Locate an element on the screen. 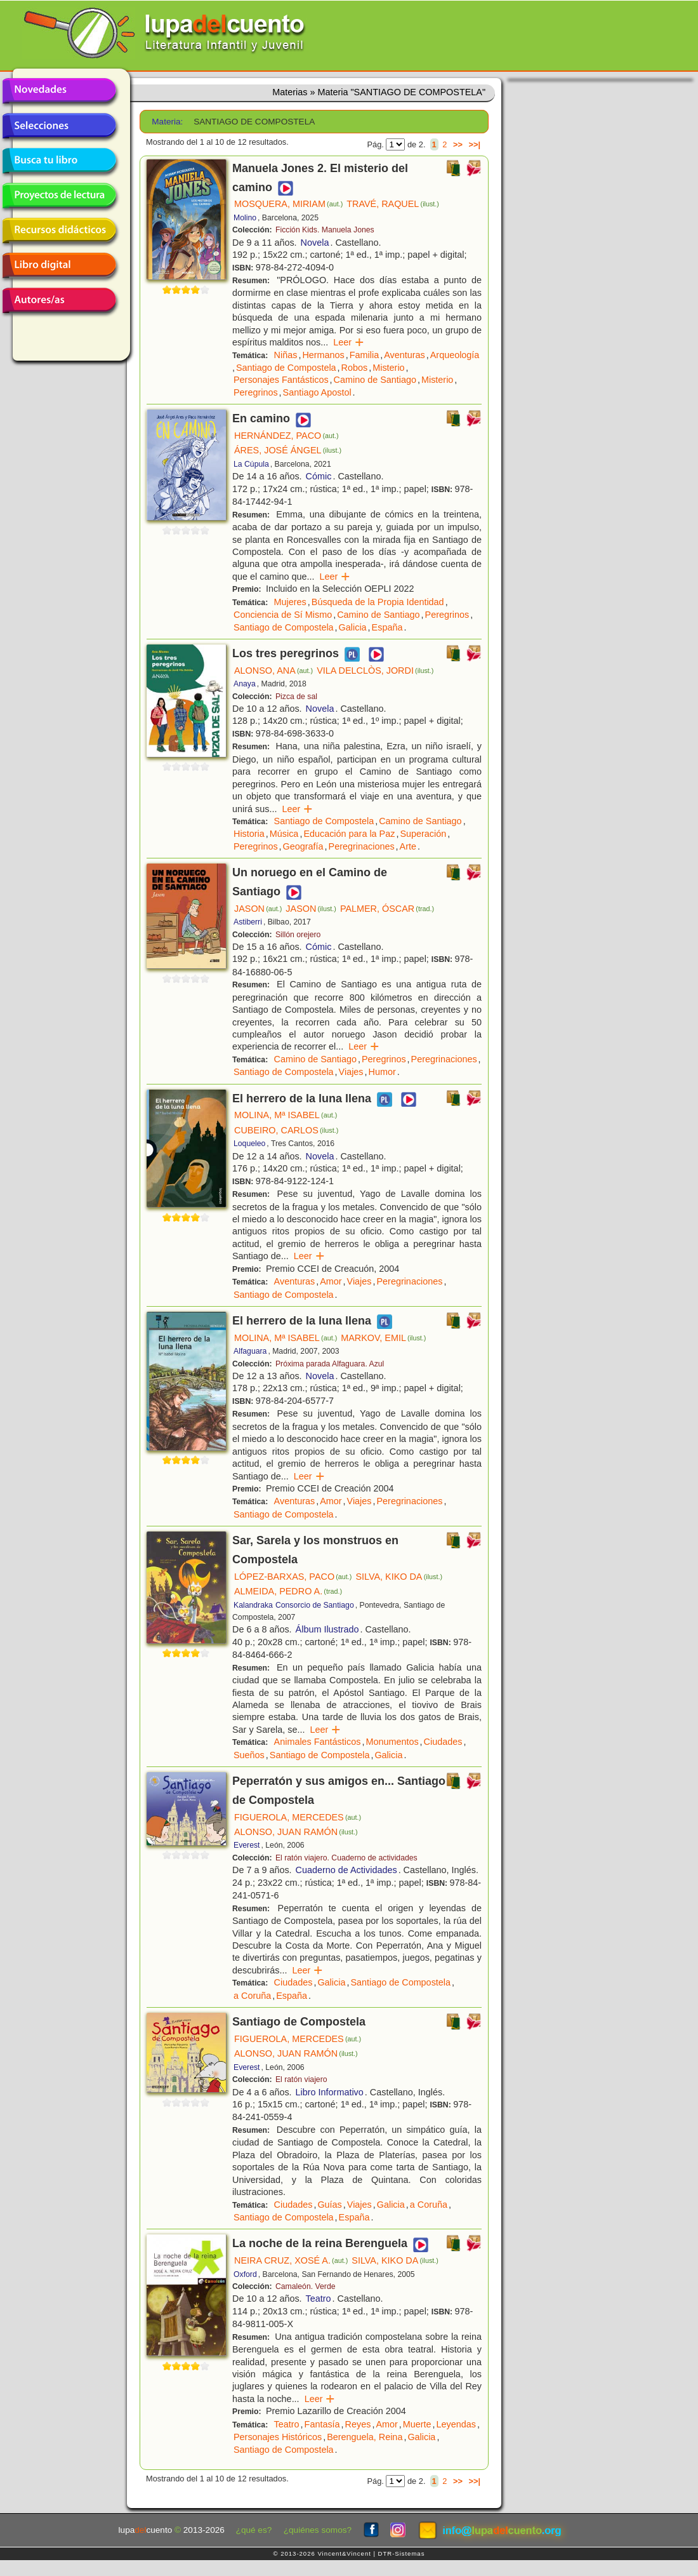 The image size is (698, 2576). VILA DELCLÒS, JORDI is located at coordinates (375, 670).